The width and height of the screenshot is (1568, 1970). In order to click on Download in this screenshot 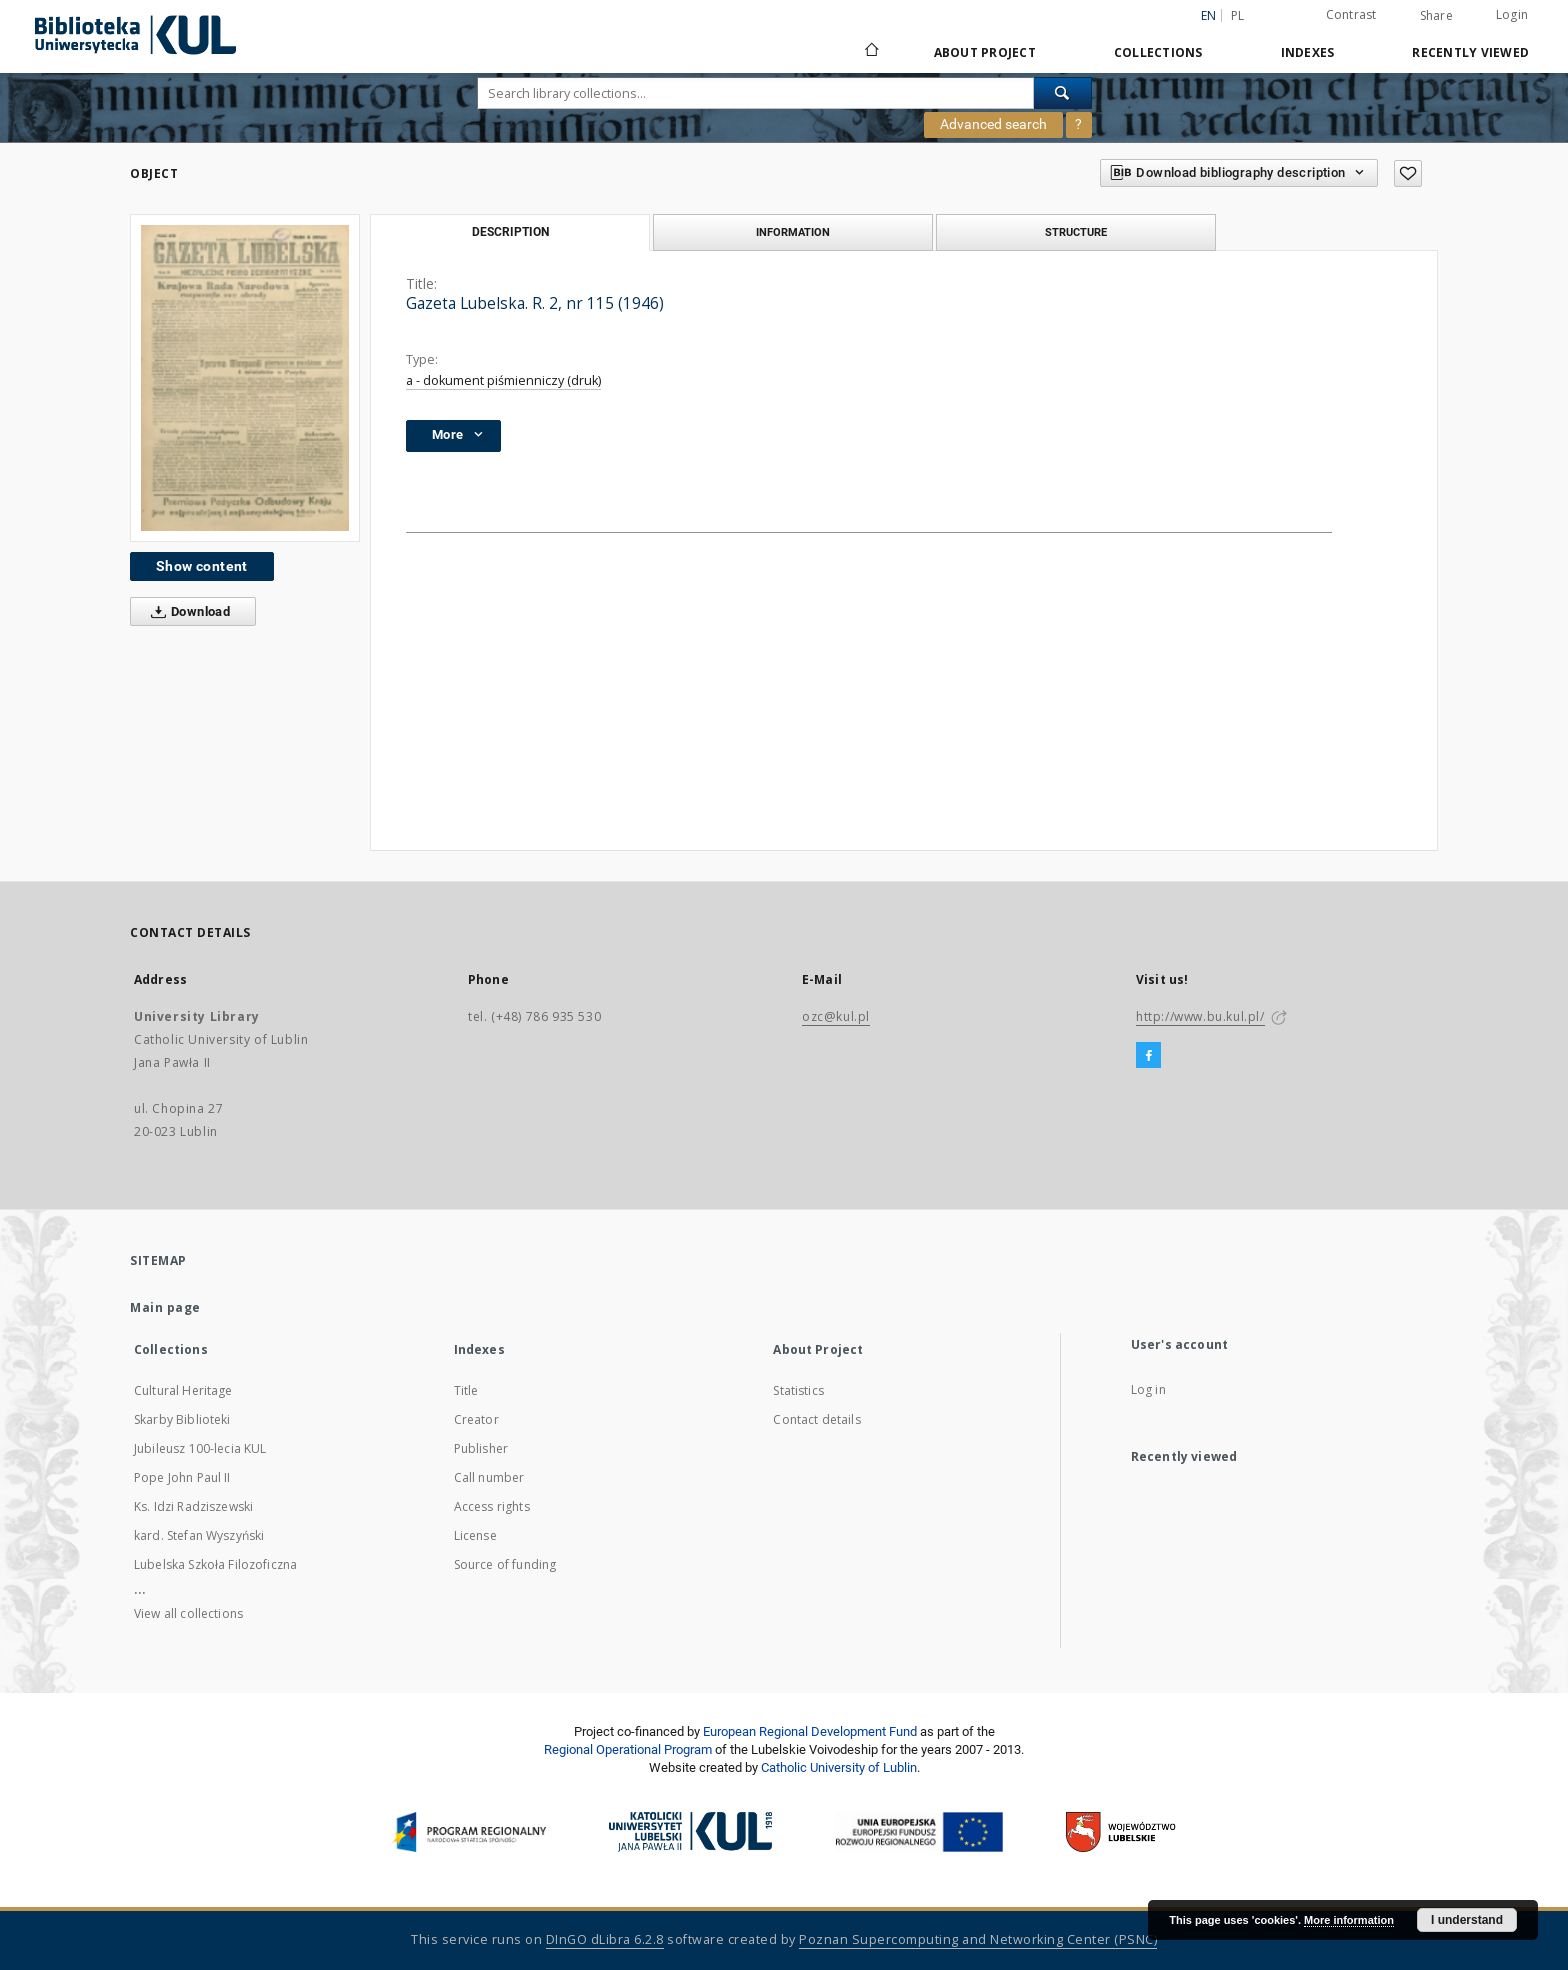, I will do `click(186, 612)`.